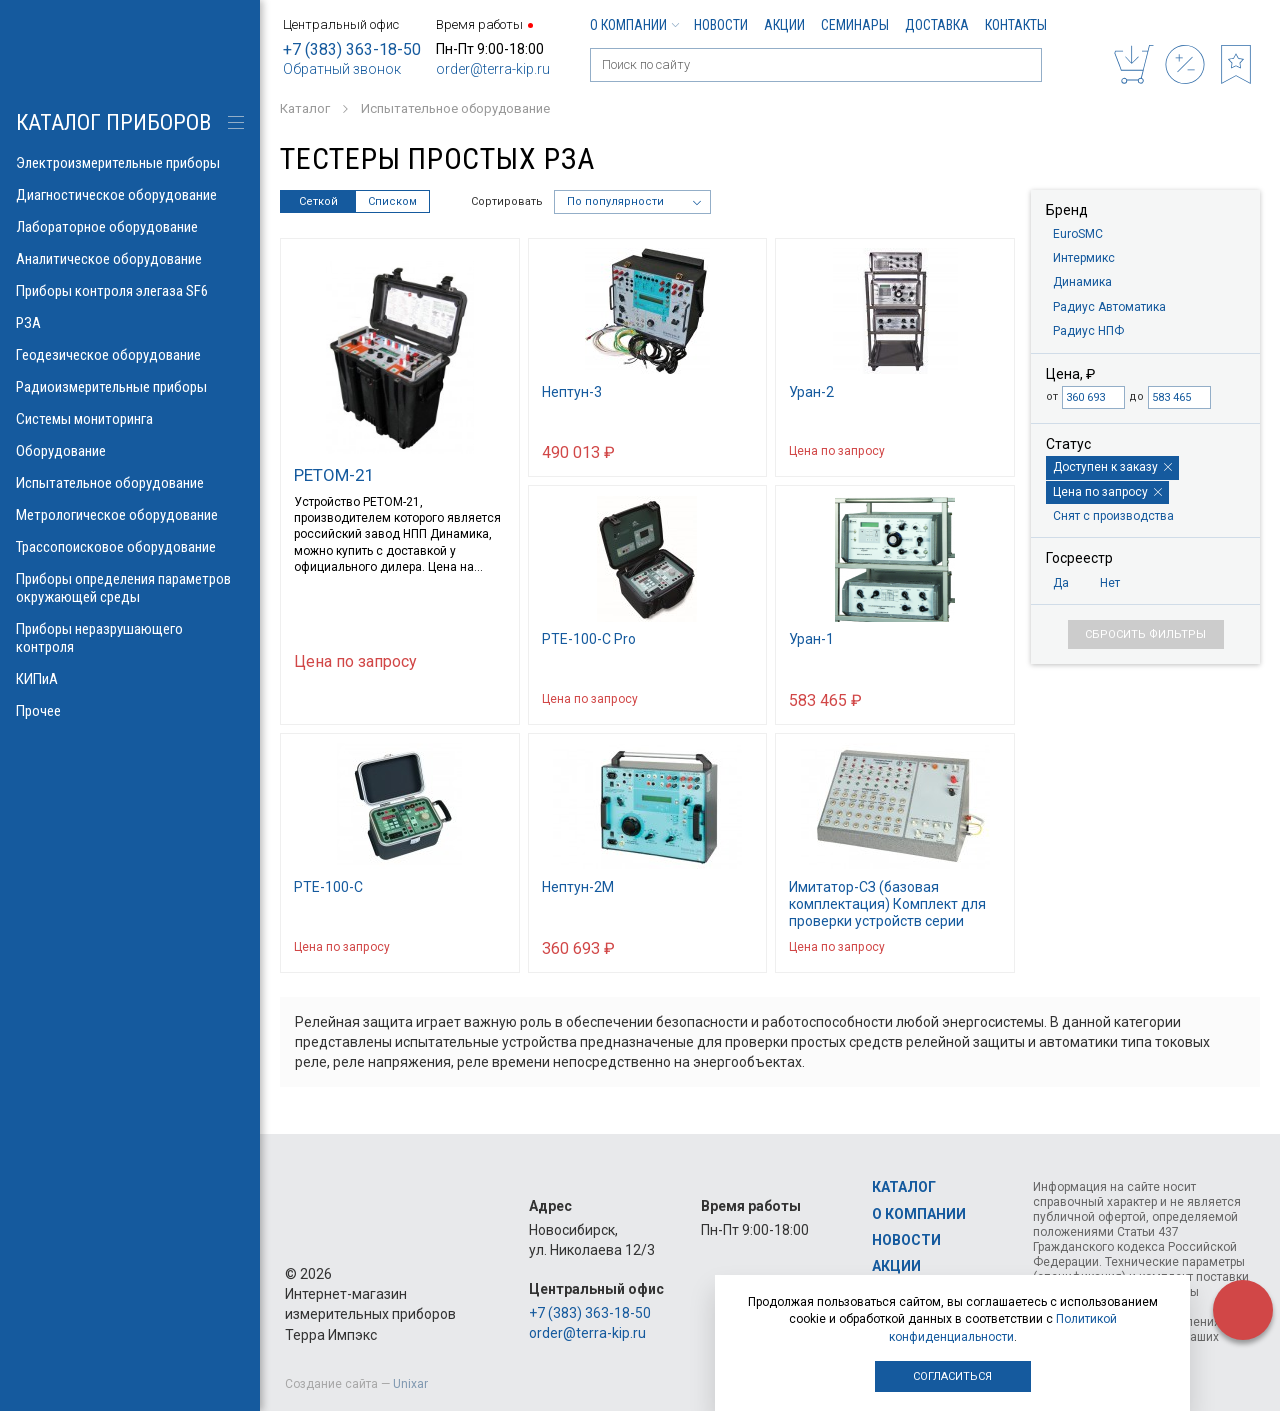 The image size is (1280, 1411). I want to click on Радиус Автоматика, so click(1109, 307).